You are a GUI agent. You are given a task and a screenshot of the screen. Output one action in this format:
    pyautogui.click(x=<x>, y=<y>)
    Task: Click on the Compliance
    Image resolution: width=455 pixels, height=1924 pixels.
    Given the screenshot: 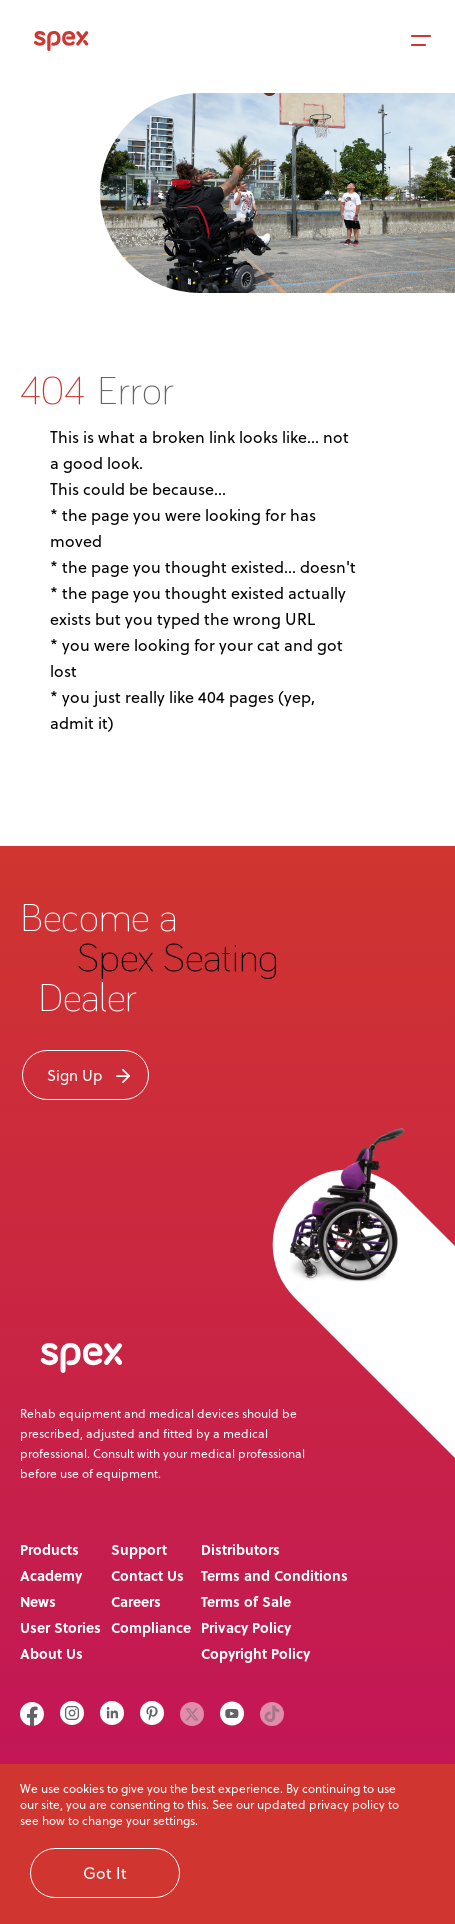 What is the action you would take?
    pyautogui.click(x=151, y=1627)
    